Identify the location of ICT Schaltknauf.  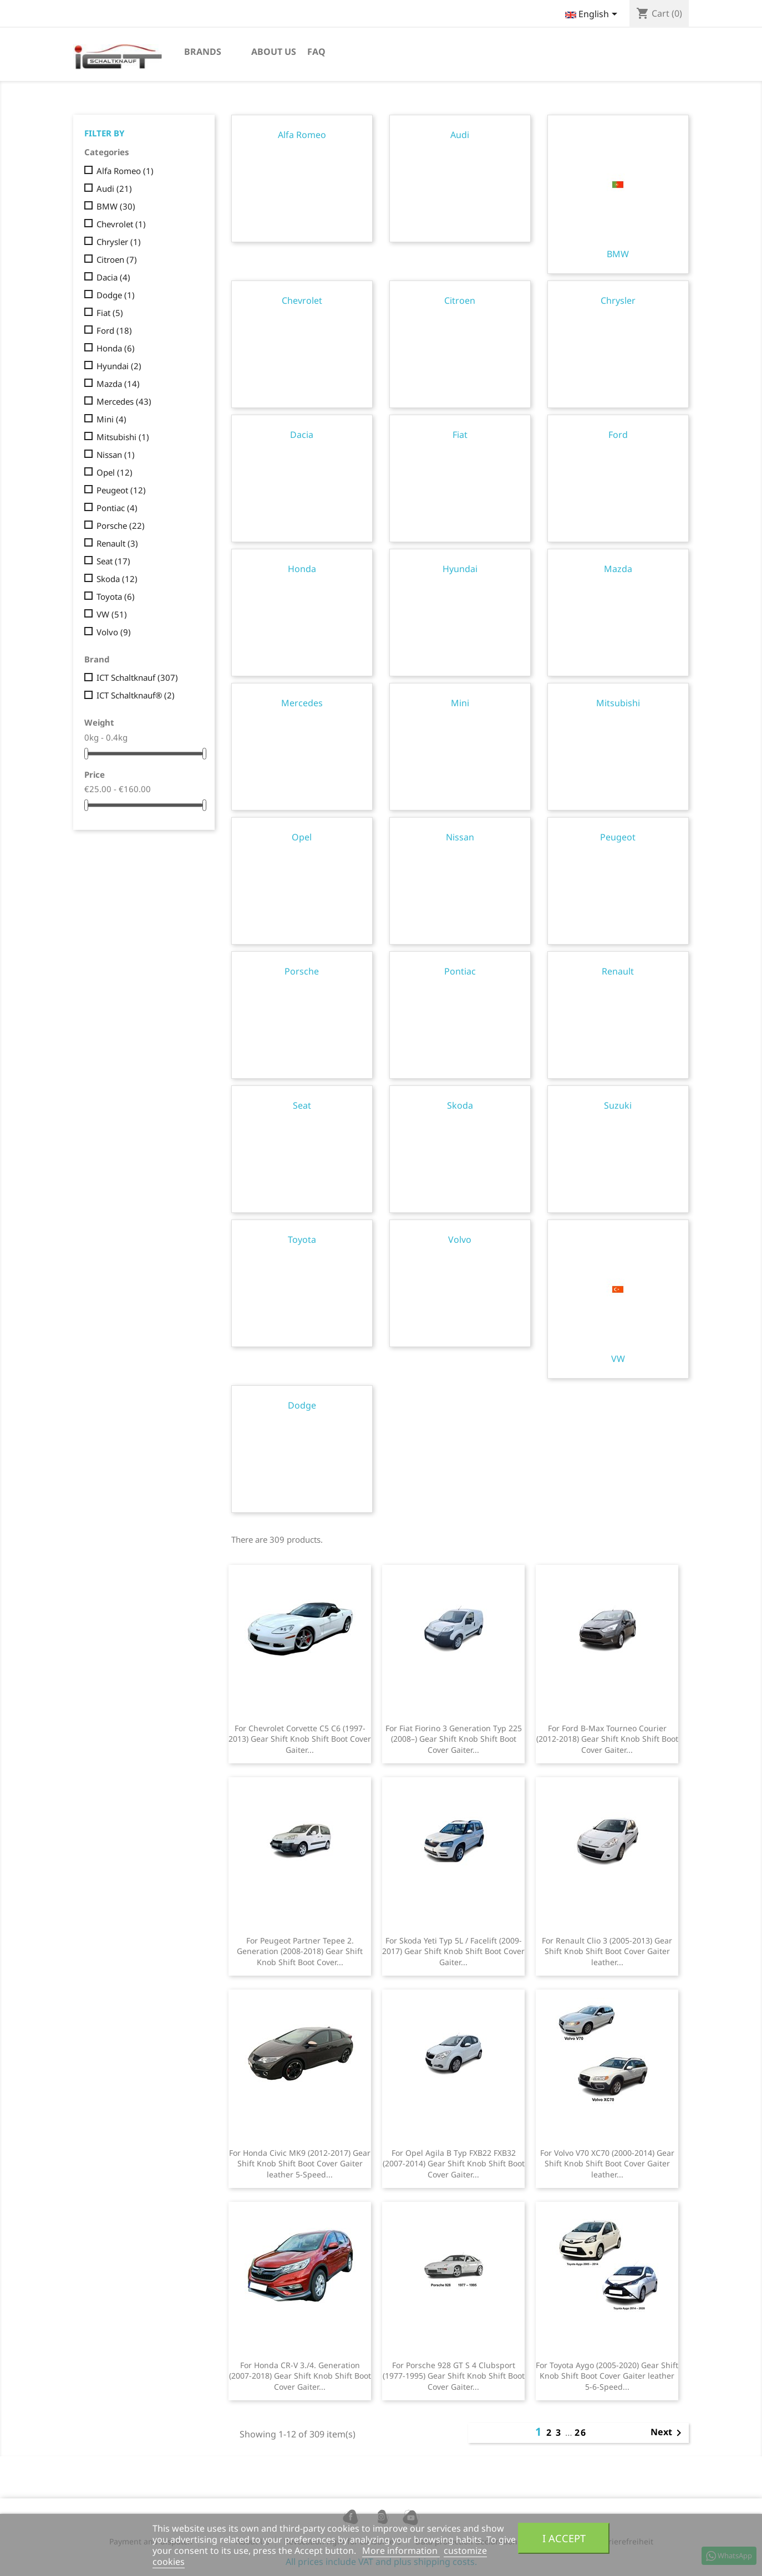
(137, 677).